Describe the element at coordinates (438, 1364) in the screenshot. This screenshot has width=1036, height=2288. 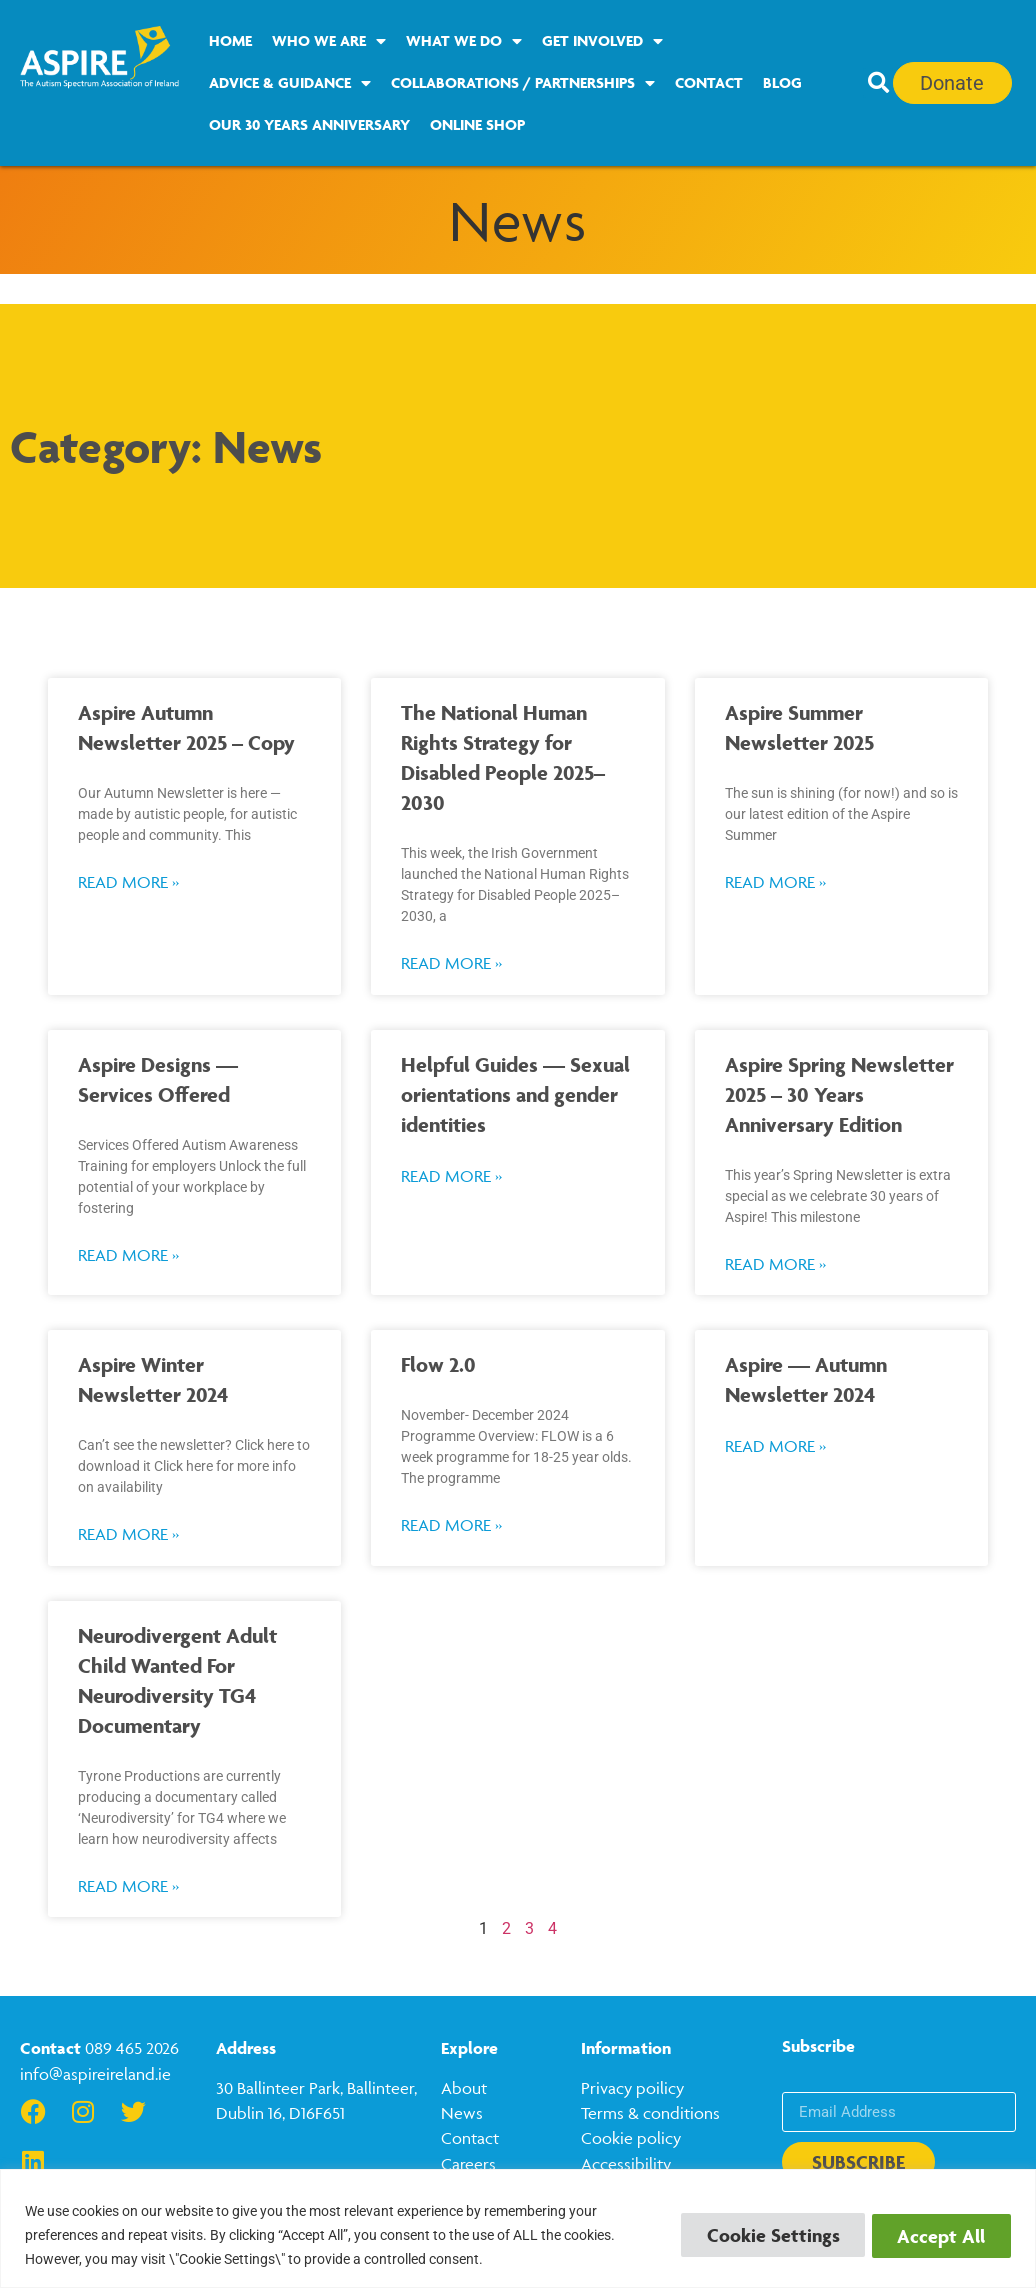
I see `Flow 2.0` at that location.